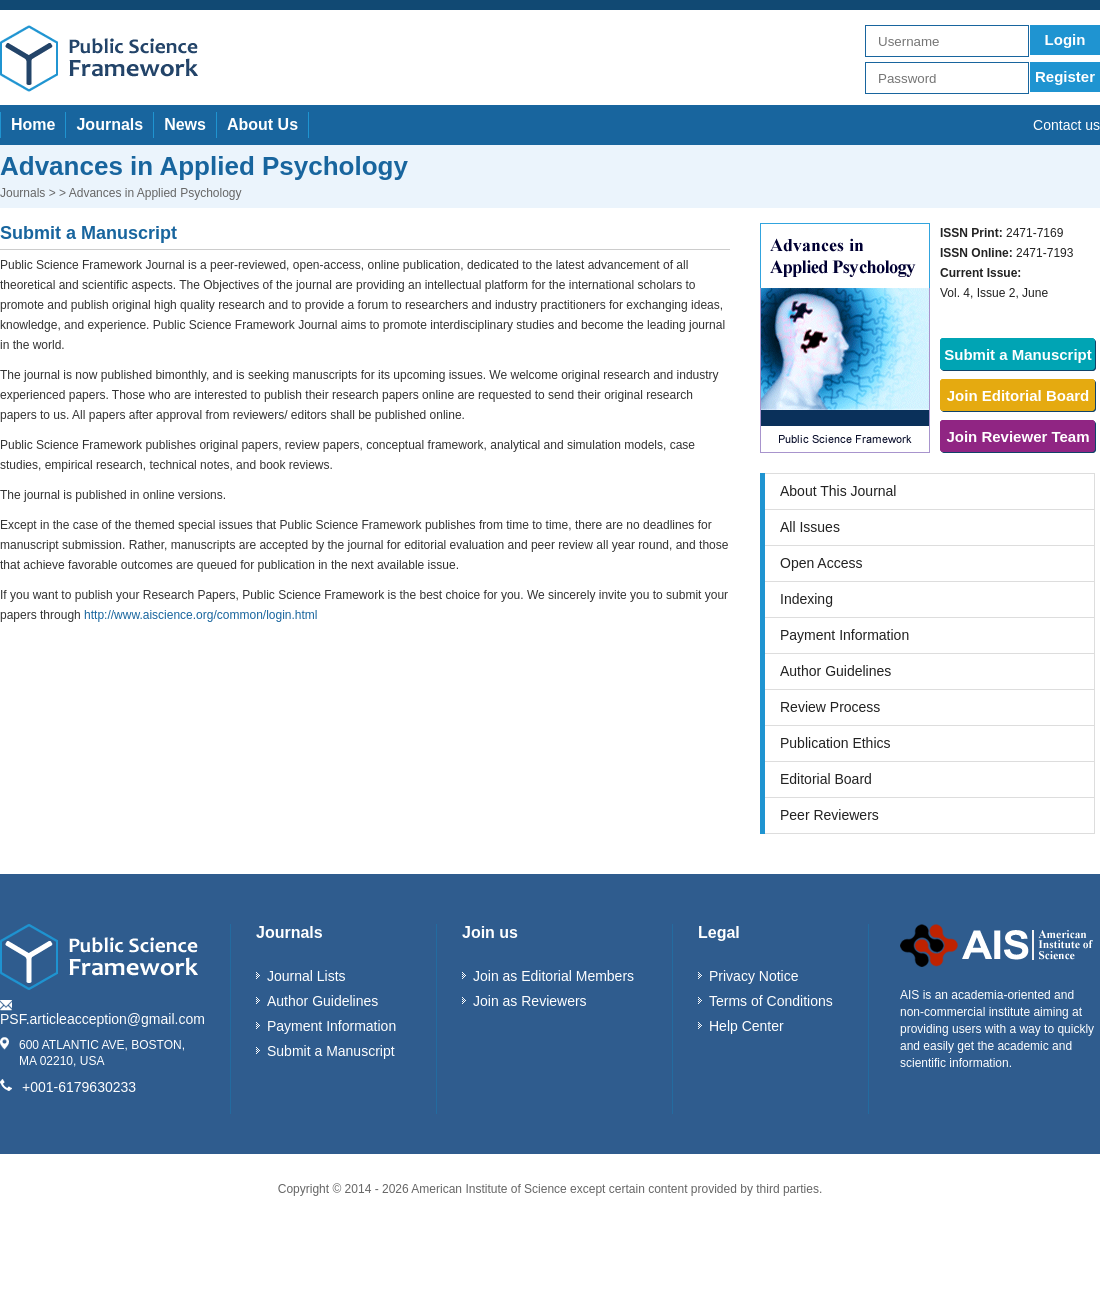 The height and width of the screenshot is (1294, 1100). I want to click on http://www.aiscience.org/common/login.html, so click(200, 615).